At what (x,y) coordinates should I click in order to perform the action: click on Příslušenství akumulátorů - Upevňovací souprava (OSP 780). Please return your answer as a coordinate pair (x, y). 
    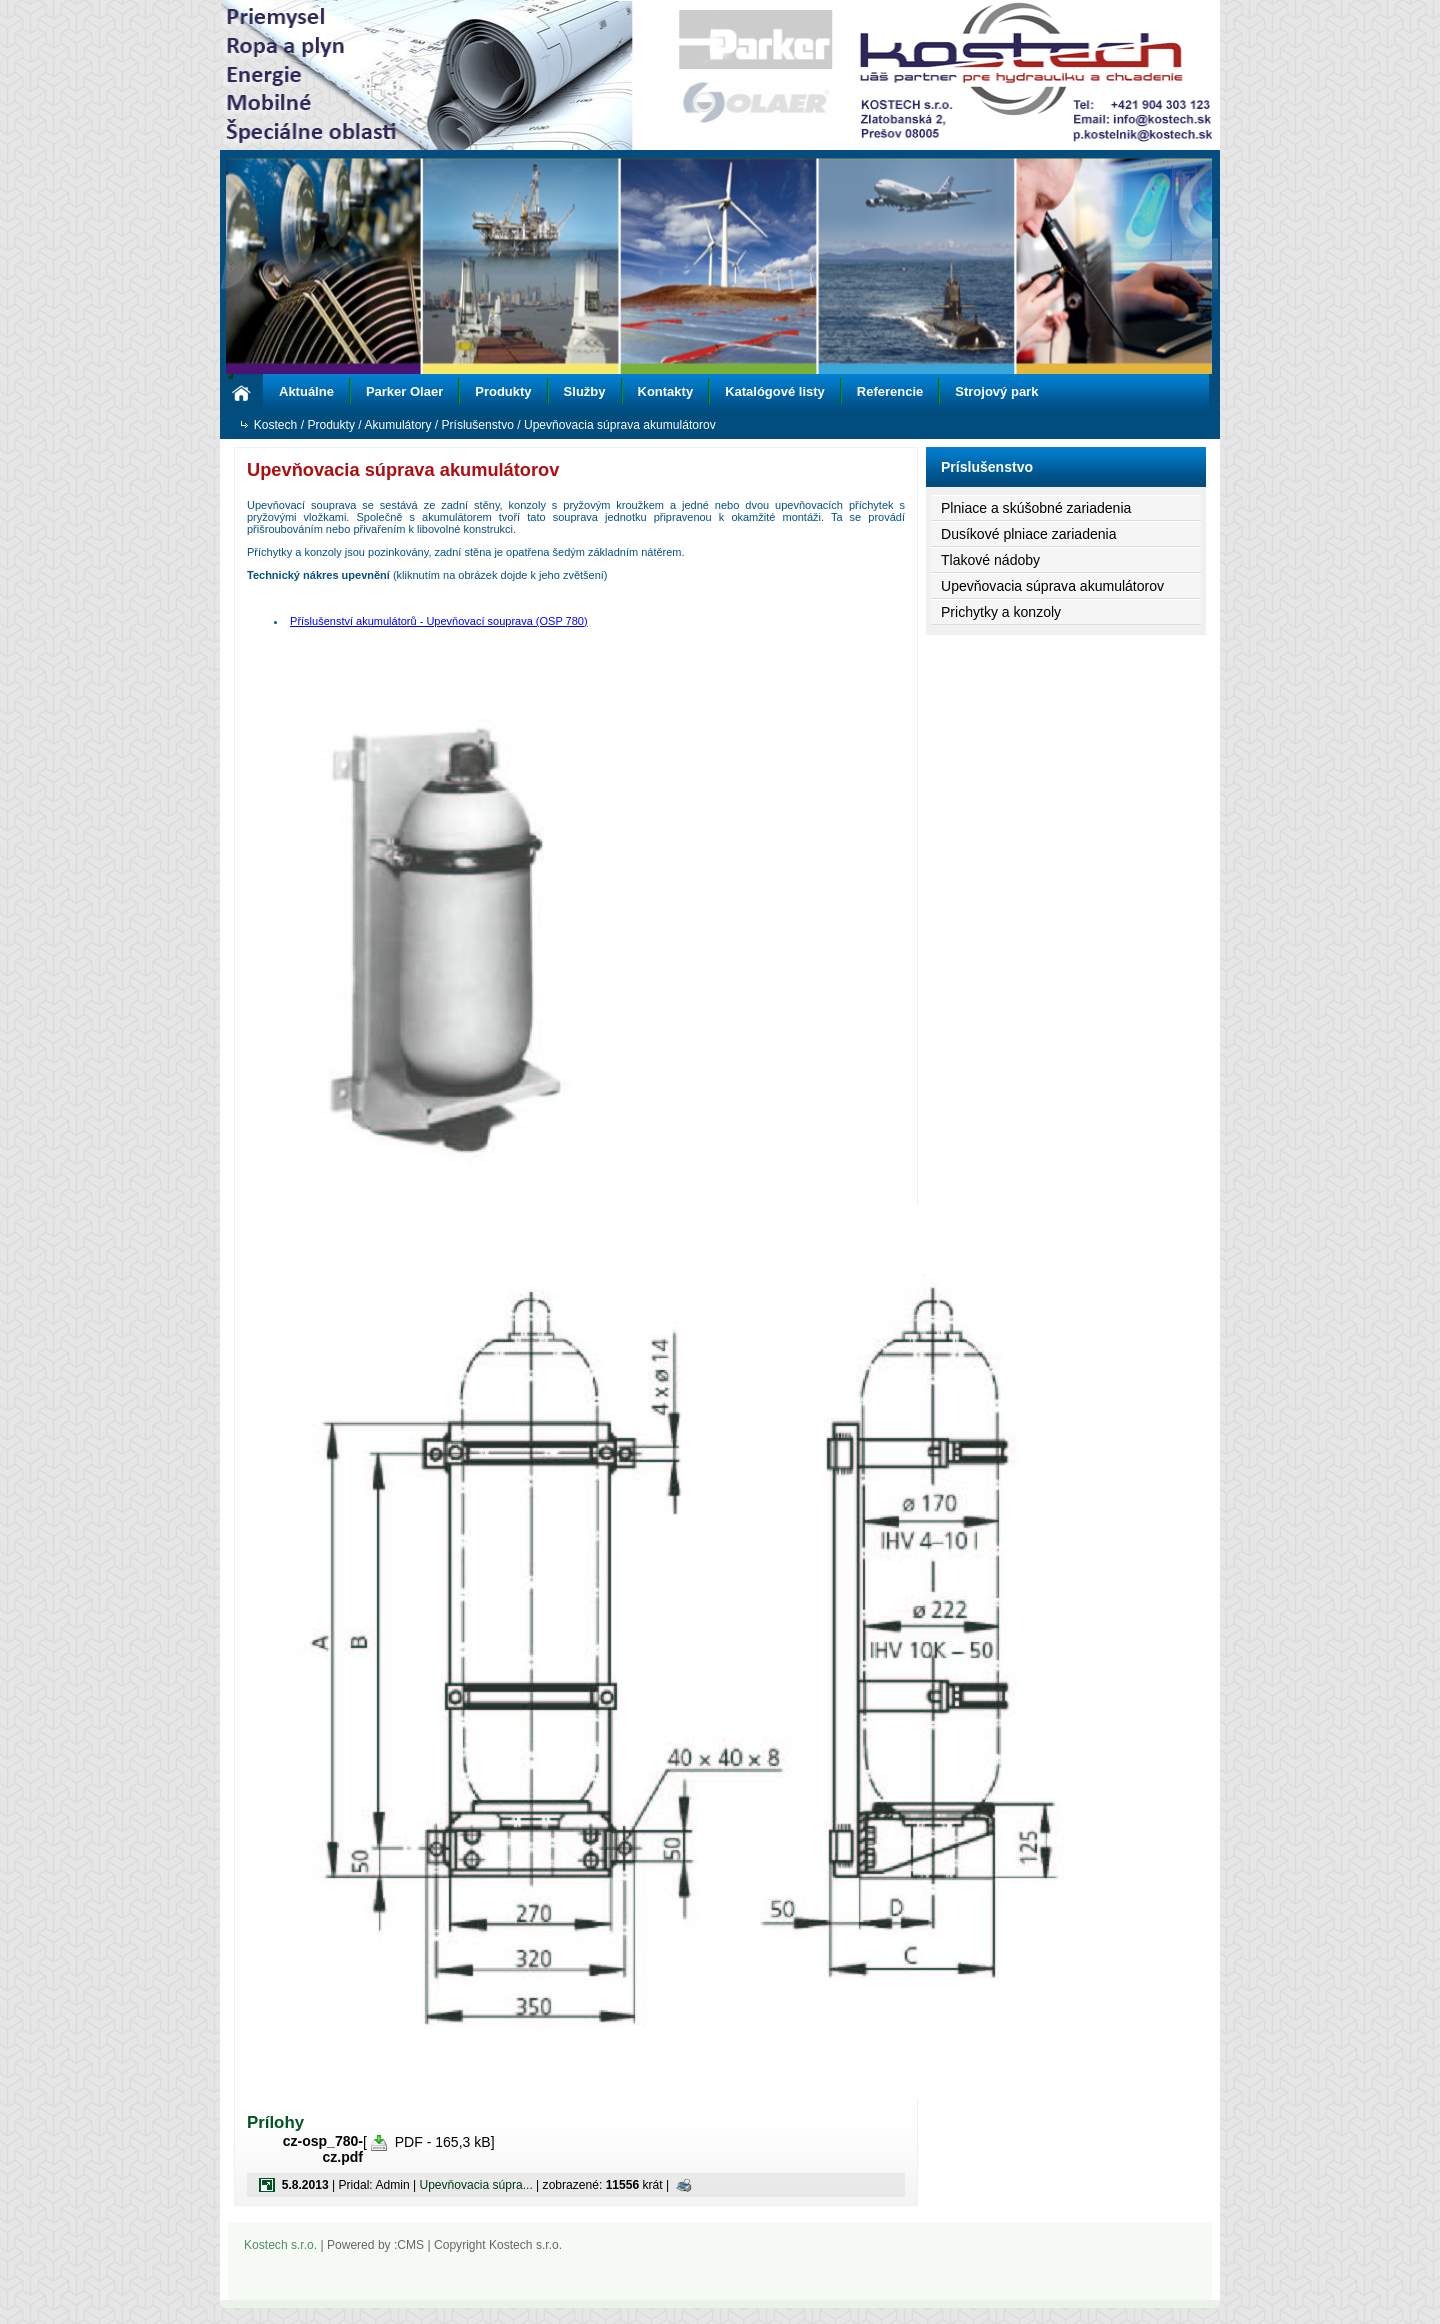
    Looking at the image, I should click on (439, 621).